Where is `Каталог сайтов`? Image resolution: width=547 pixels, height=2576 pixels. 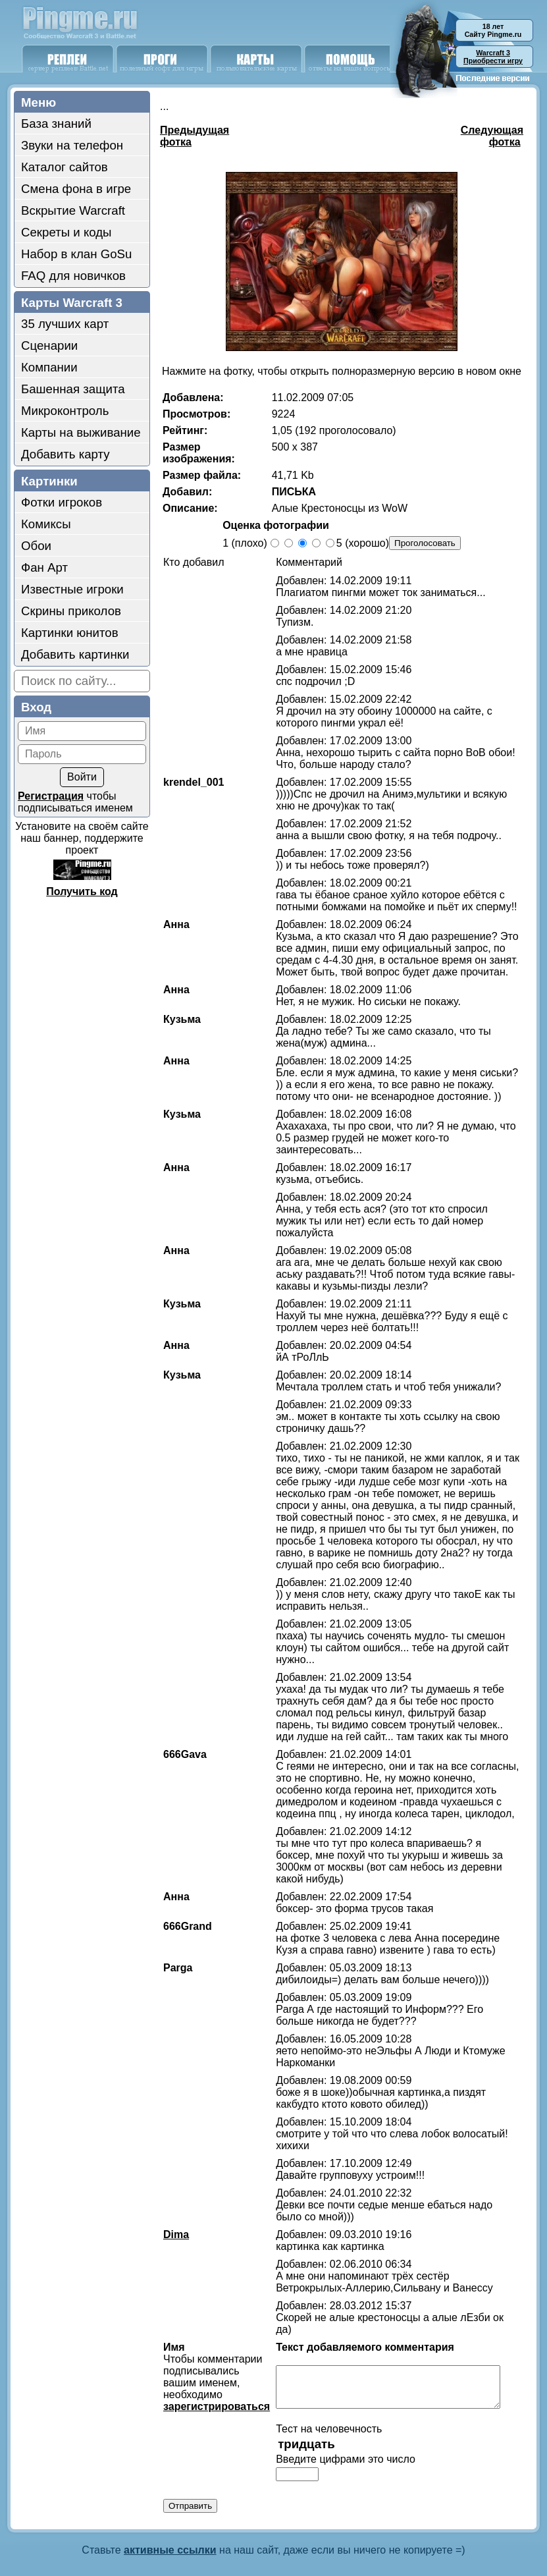
Каталог сайтов is located at coordinates (64, 167).